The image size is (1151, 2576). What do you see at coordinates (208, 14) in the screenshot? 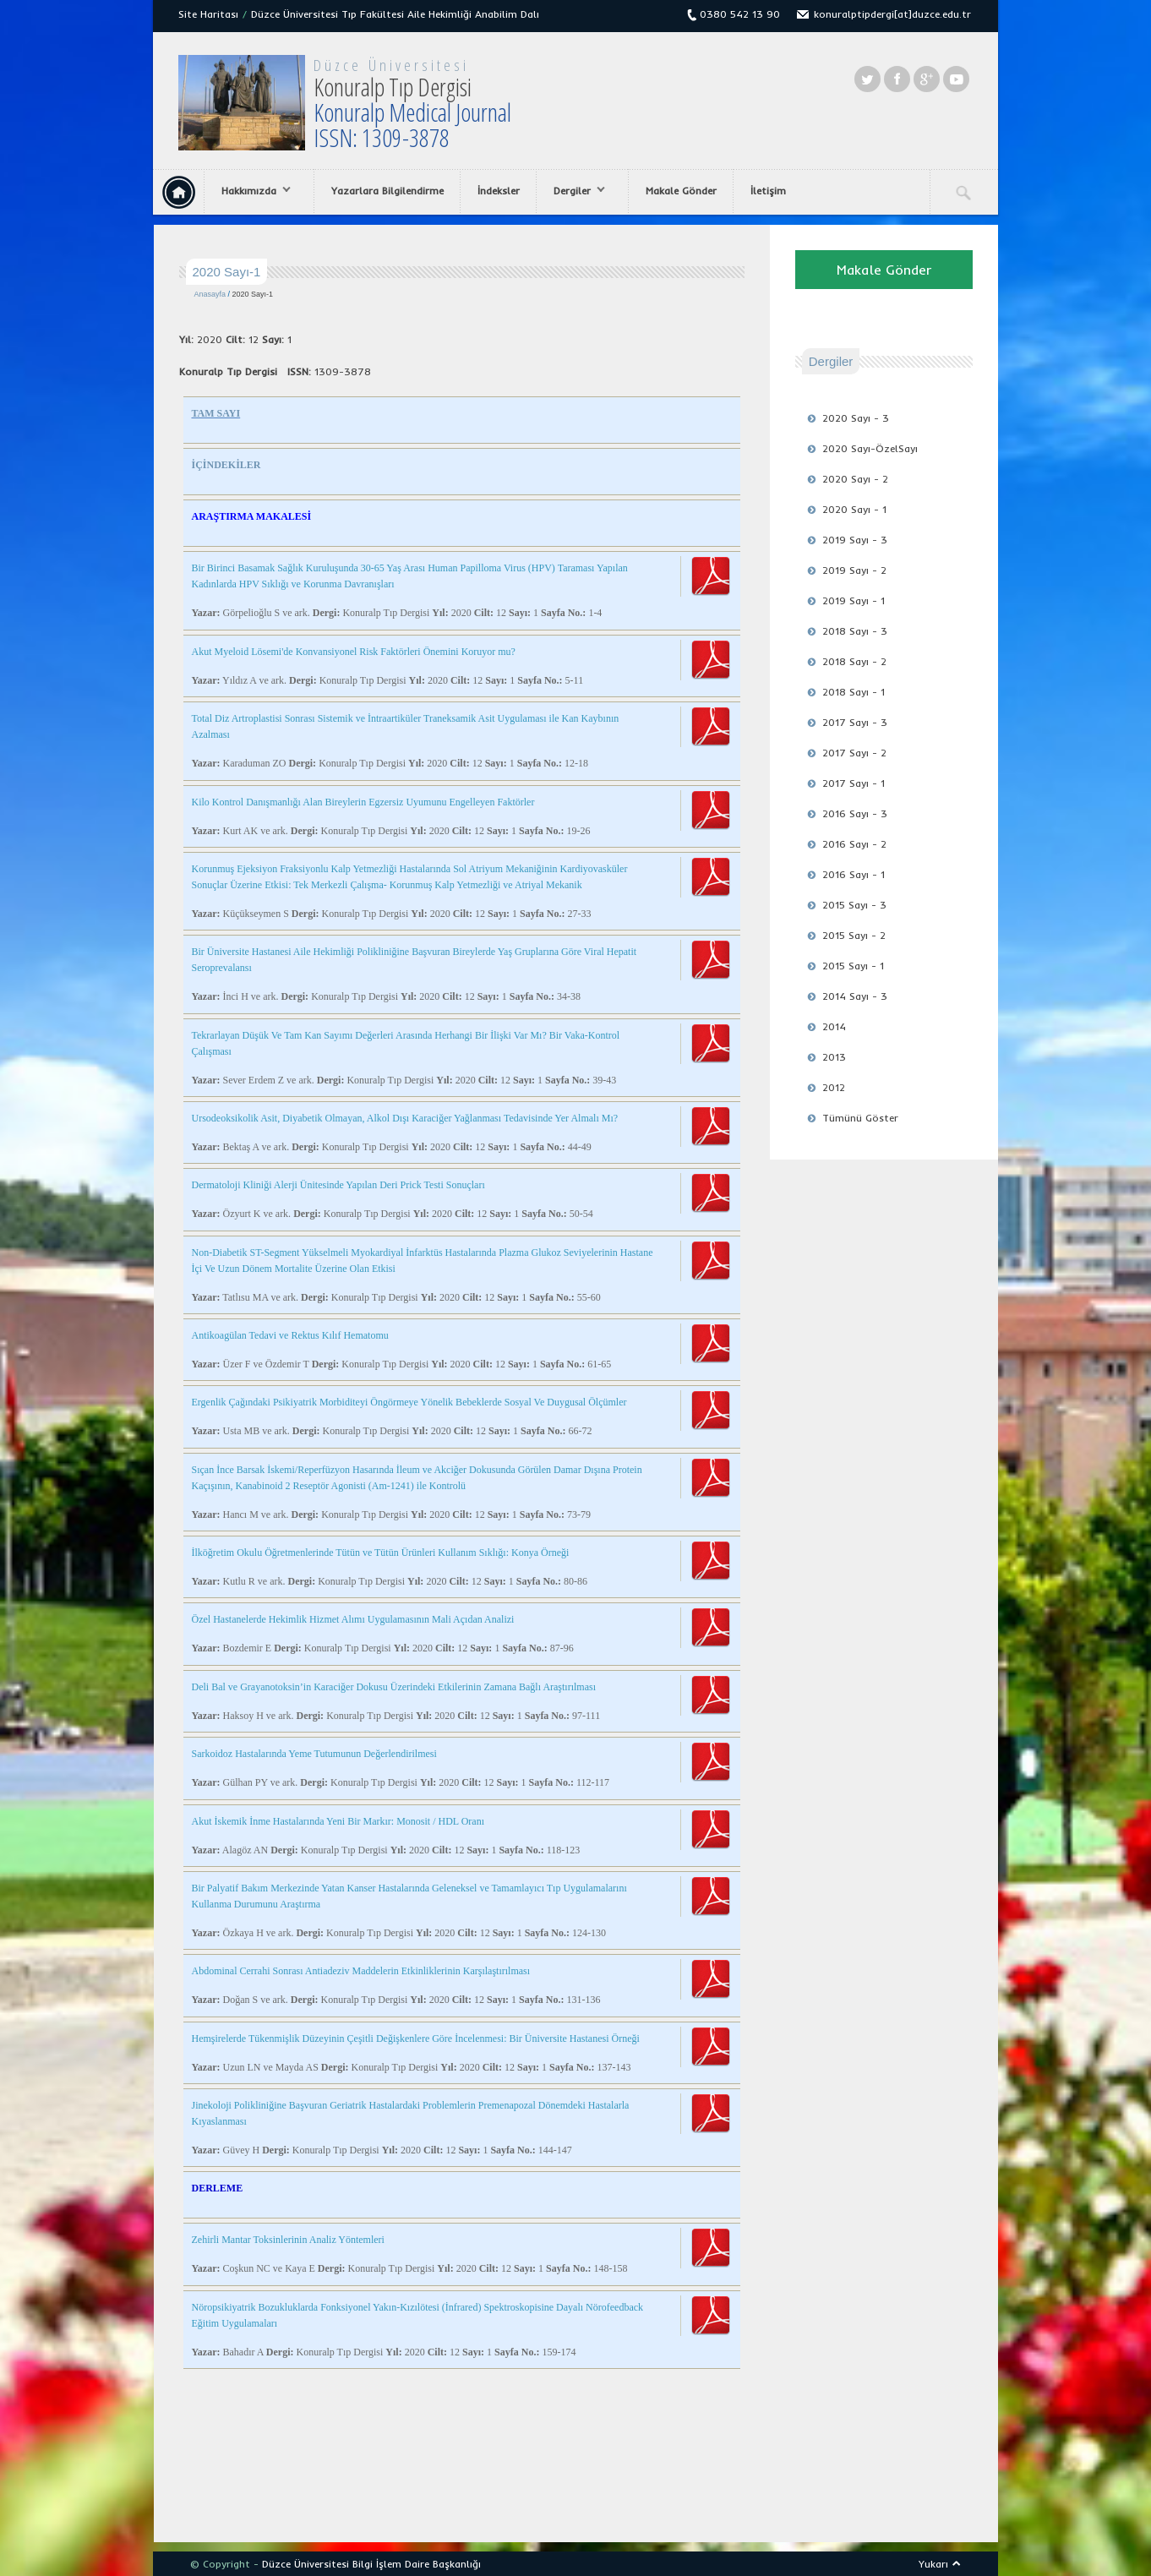
I see `Site Haritası` at bounding box center [208, 14].